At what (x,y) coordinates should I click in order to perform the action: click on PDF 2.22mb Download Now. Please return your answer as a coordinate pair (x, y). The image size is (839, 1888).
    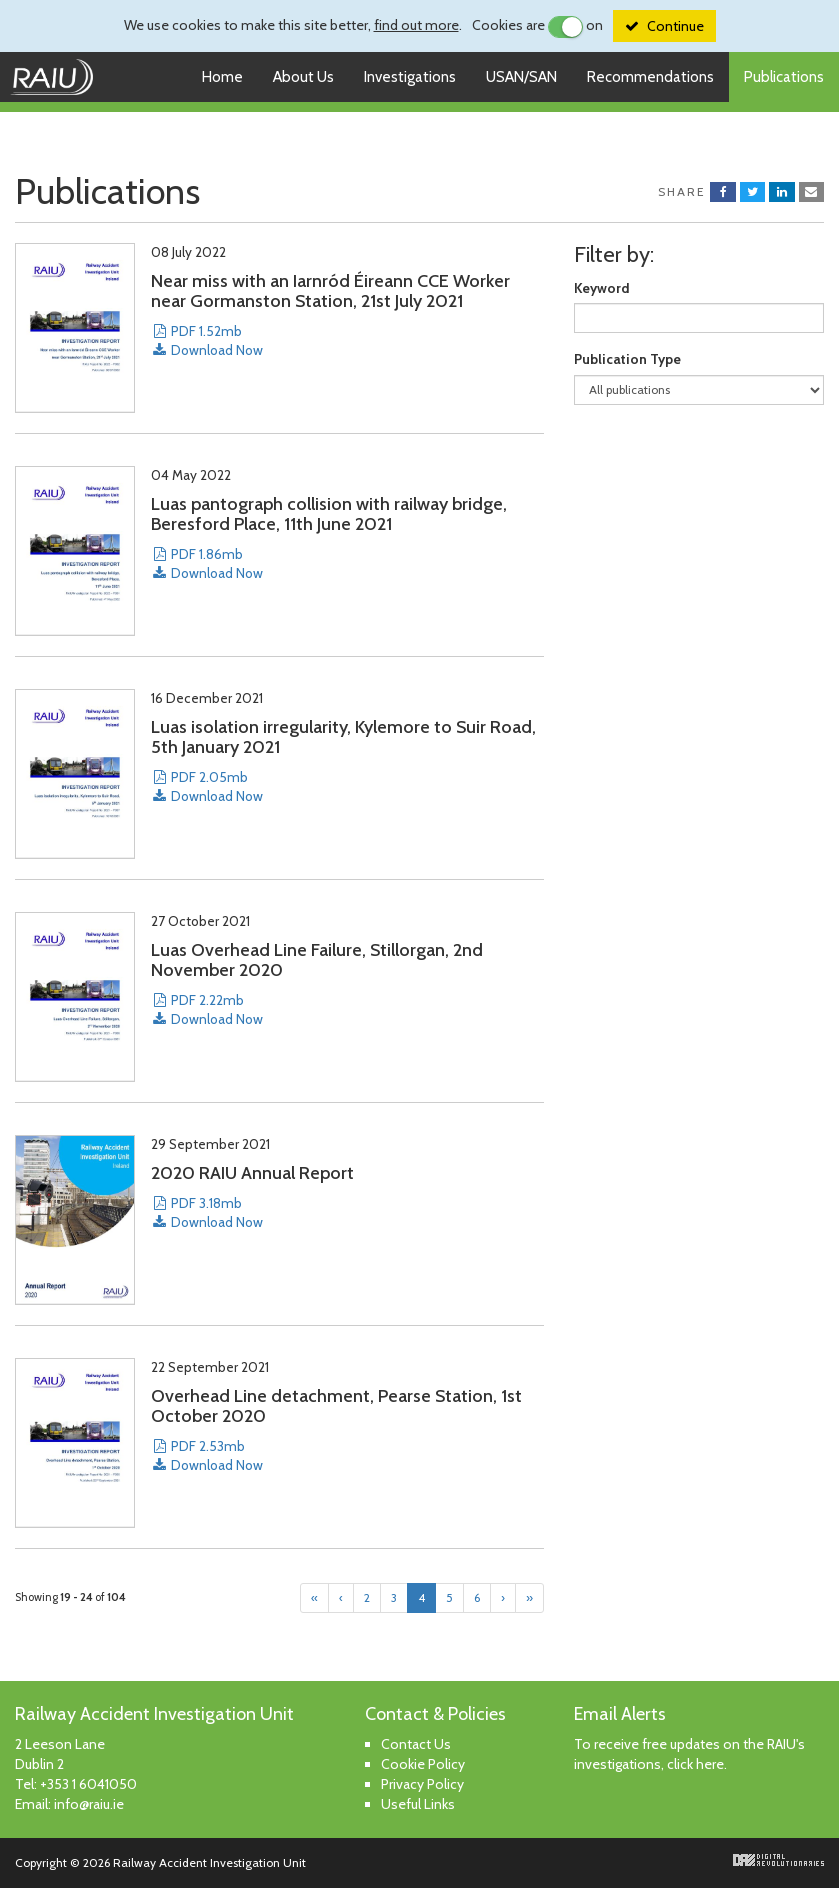
    Looking at the image, I should click on (207, 1009).